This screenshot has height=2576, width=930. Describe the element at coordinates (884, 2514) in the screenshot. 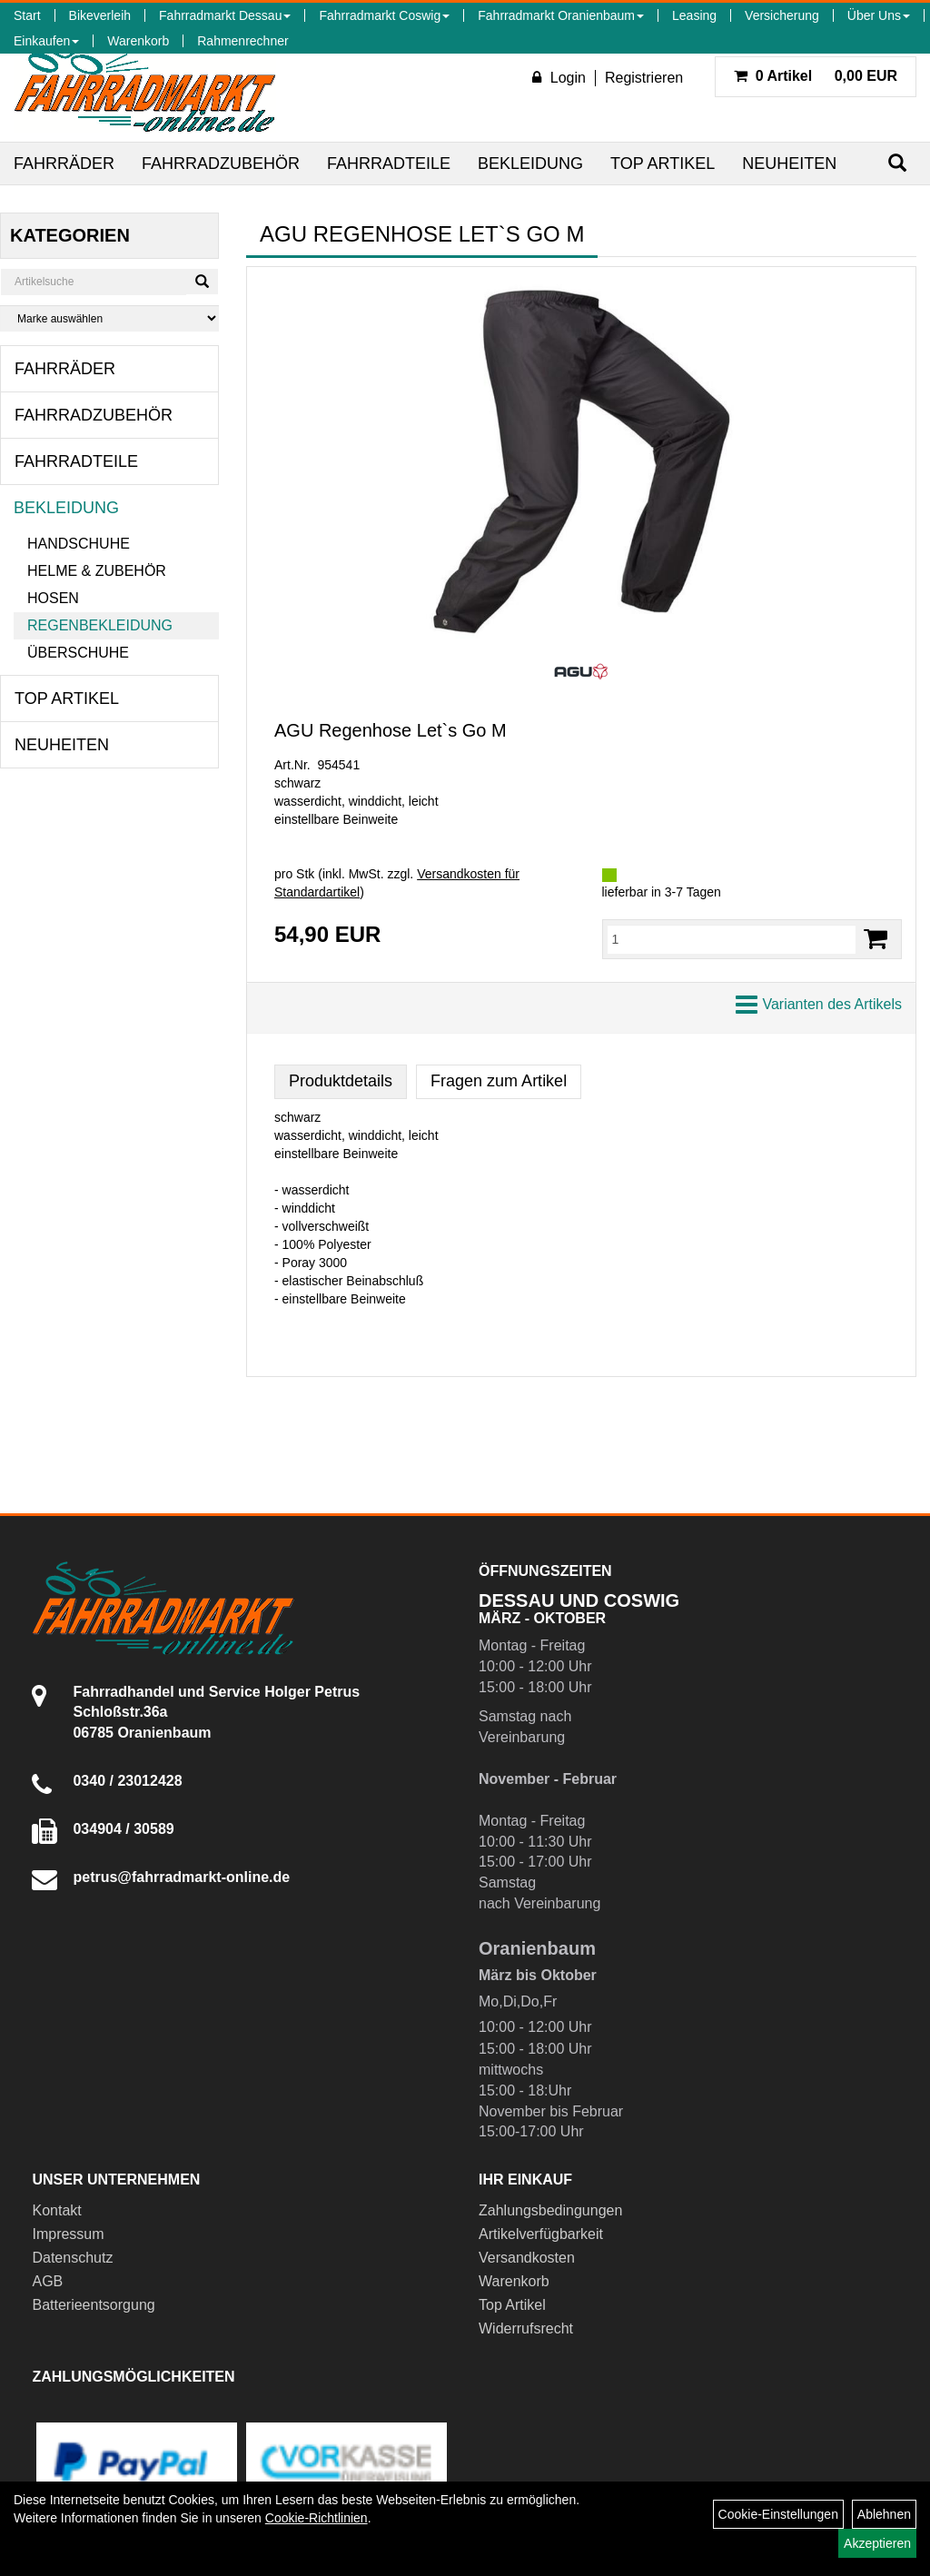

I see `Ablehnen` at that location.